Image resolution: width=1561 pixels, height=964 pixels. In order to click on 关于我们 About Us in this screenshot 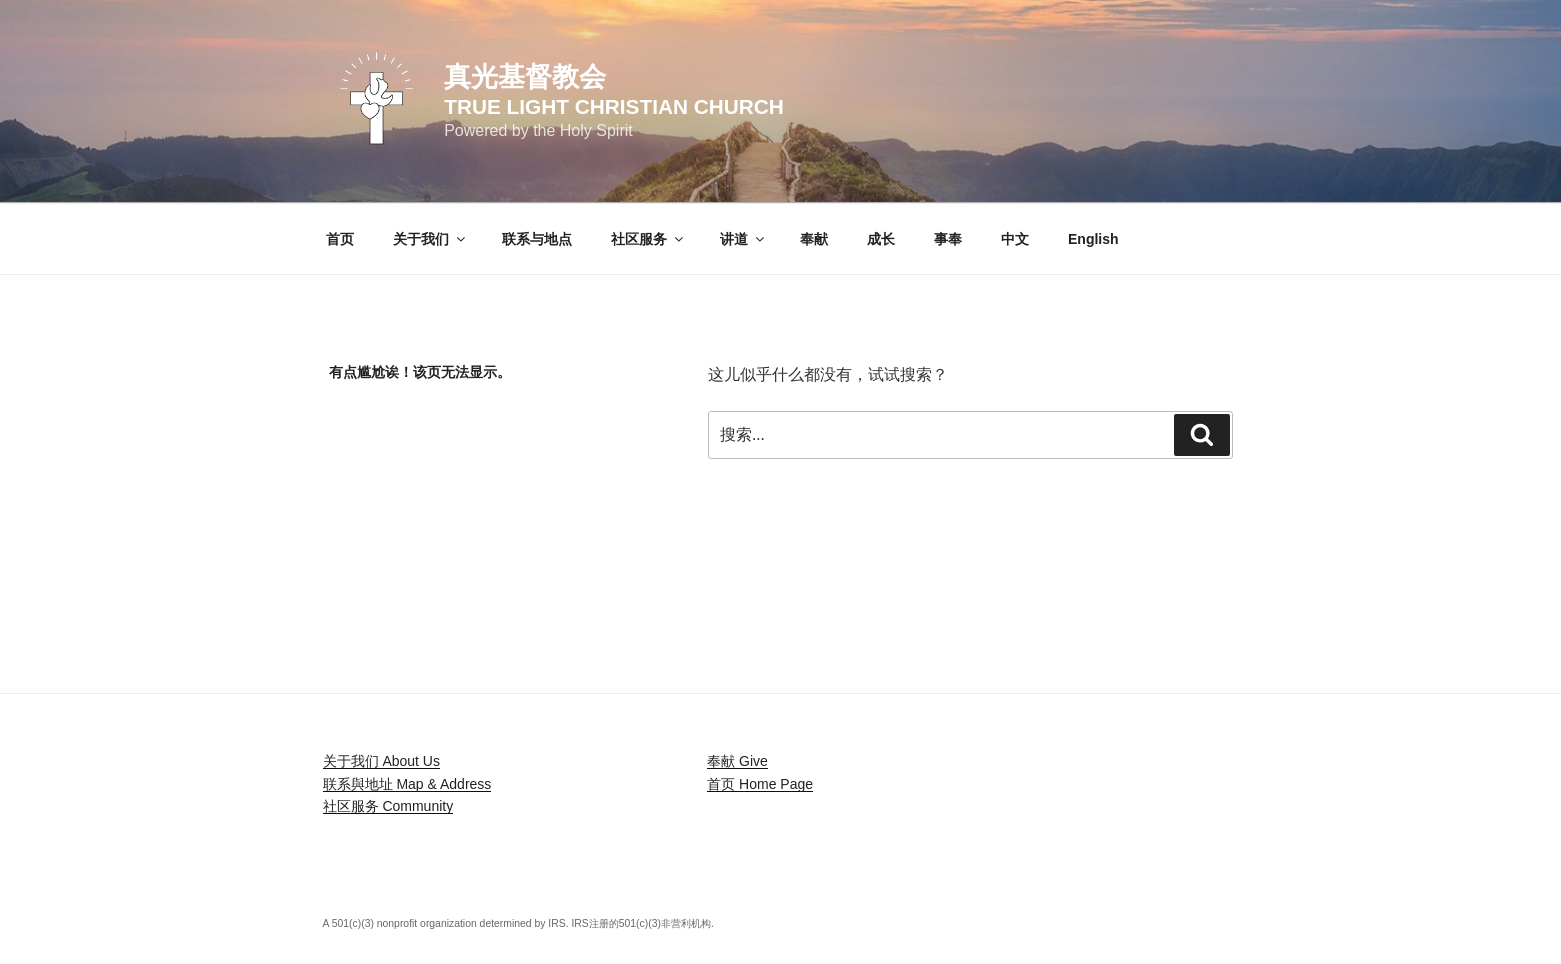, I will do `click(381, 761)`.